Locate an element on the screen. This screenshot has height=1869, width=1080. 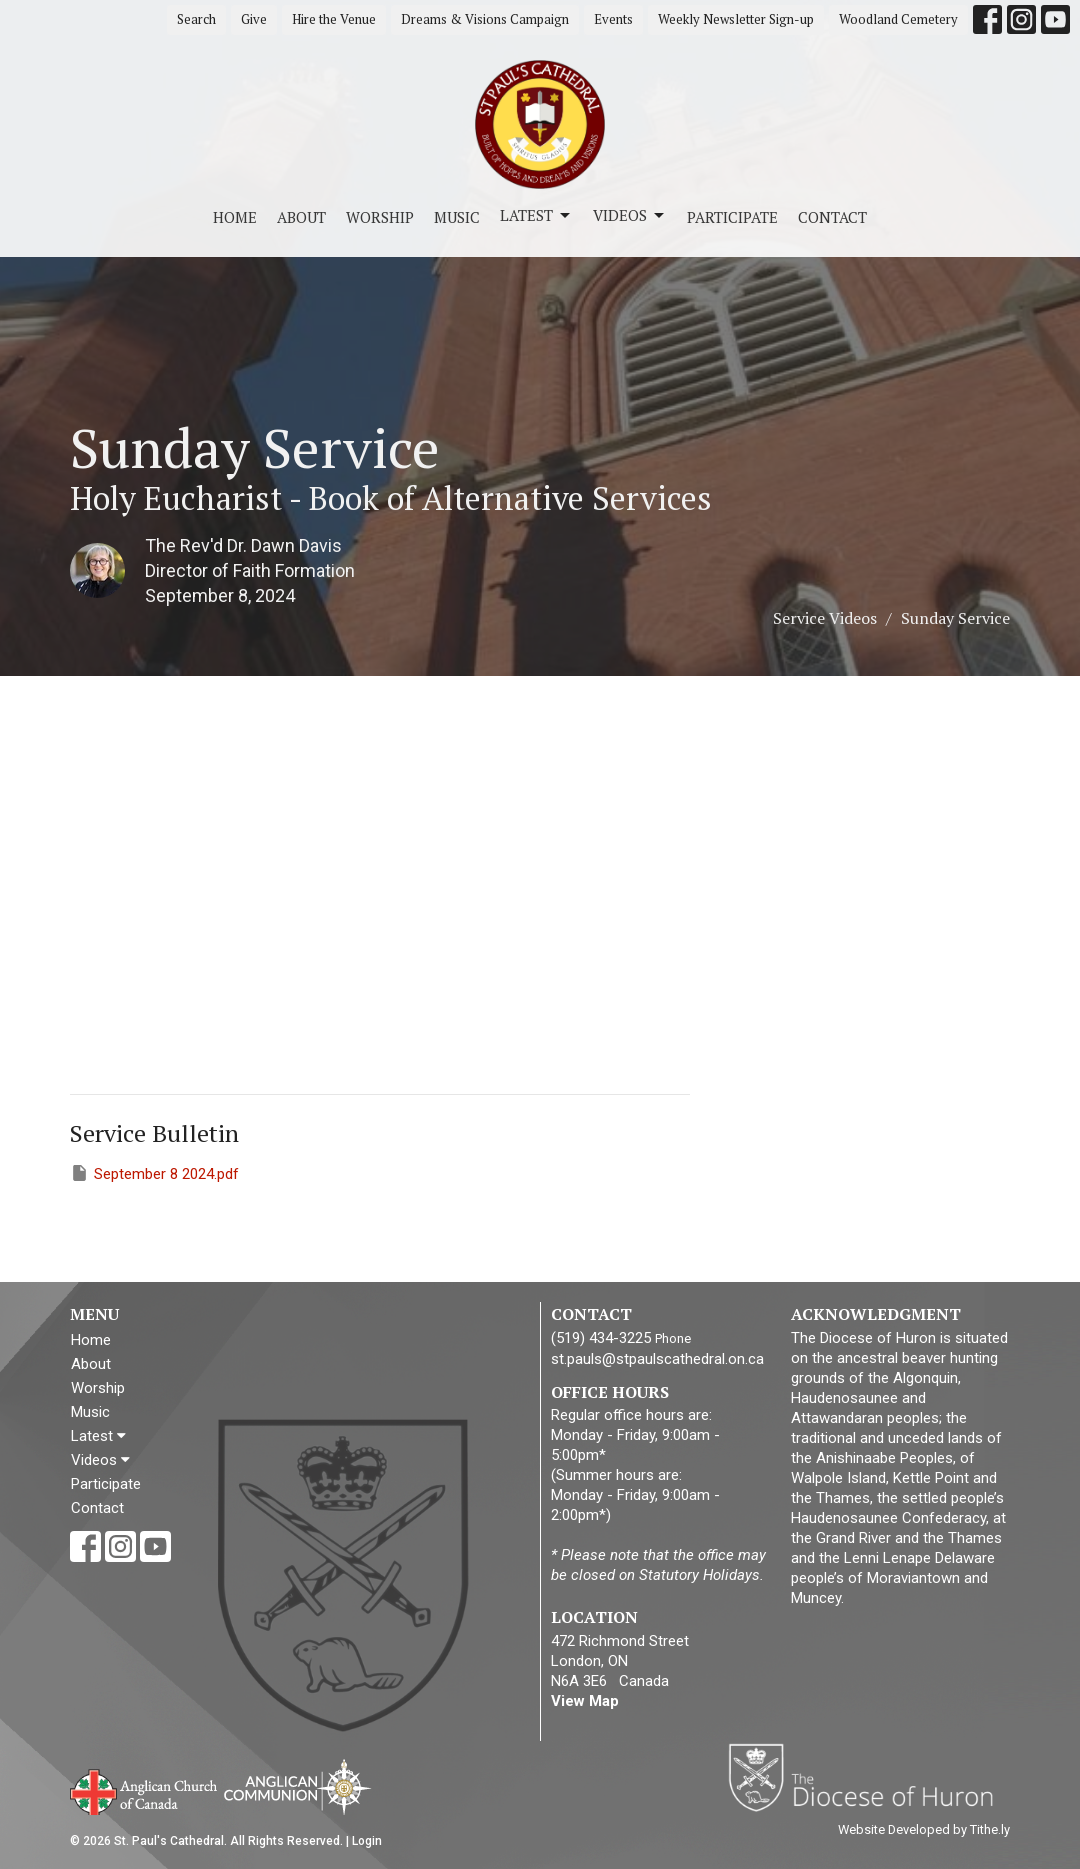
Give is located at coordinates (254, 19).